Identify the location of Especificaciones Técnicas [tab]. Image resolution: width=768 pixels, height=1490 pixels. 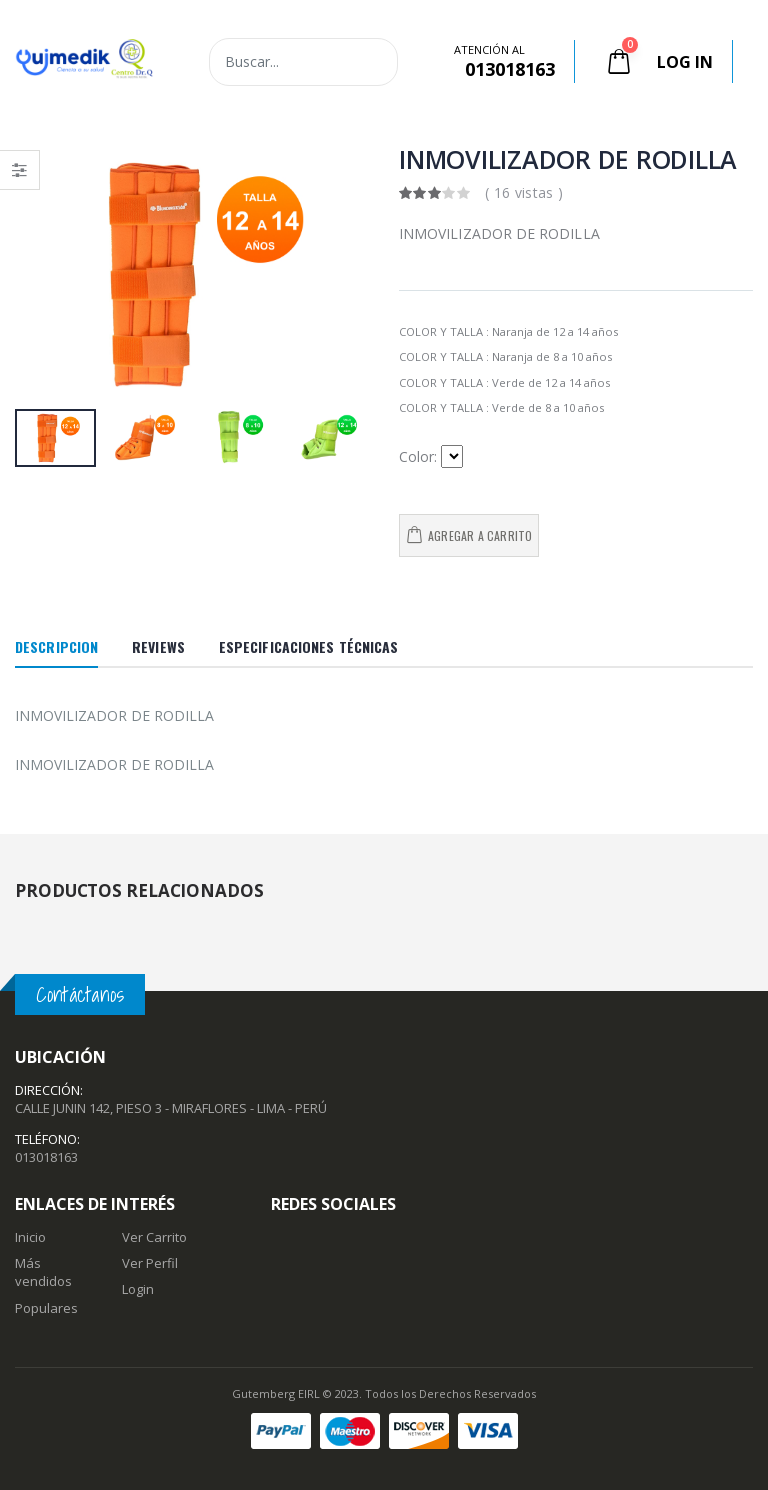
(309, 646).